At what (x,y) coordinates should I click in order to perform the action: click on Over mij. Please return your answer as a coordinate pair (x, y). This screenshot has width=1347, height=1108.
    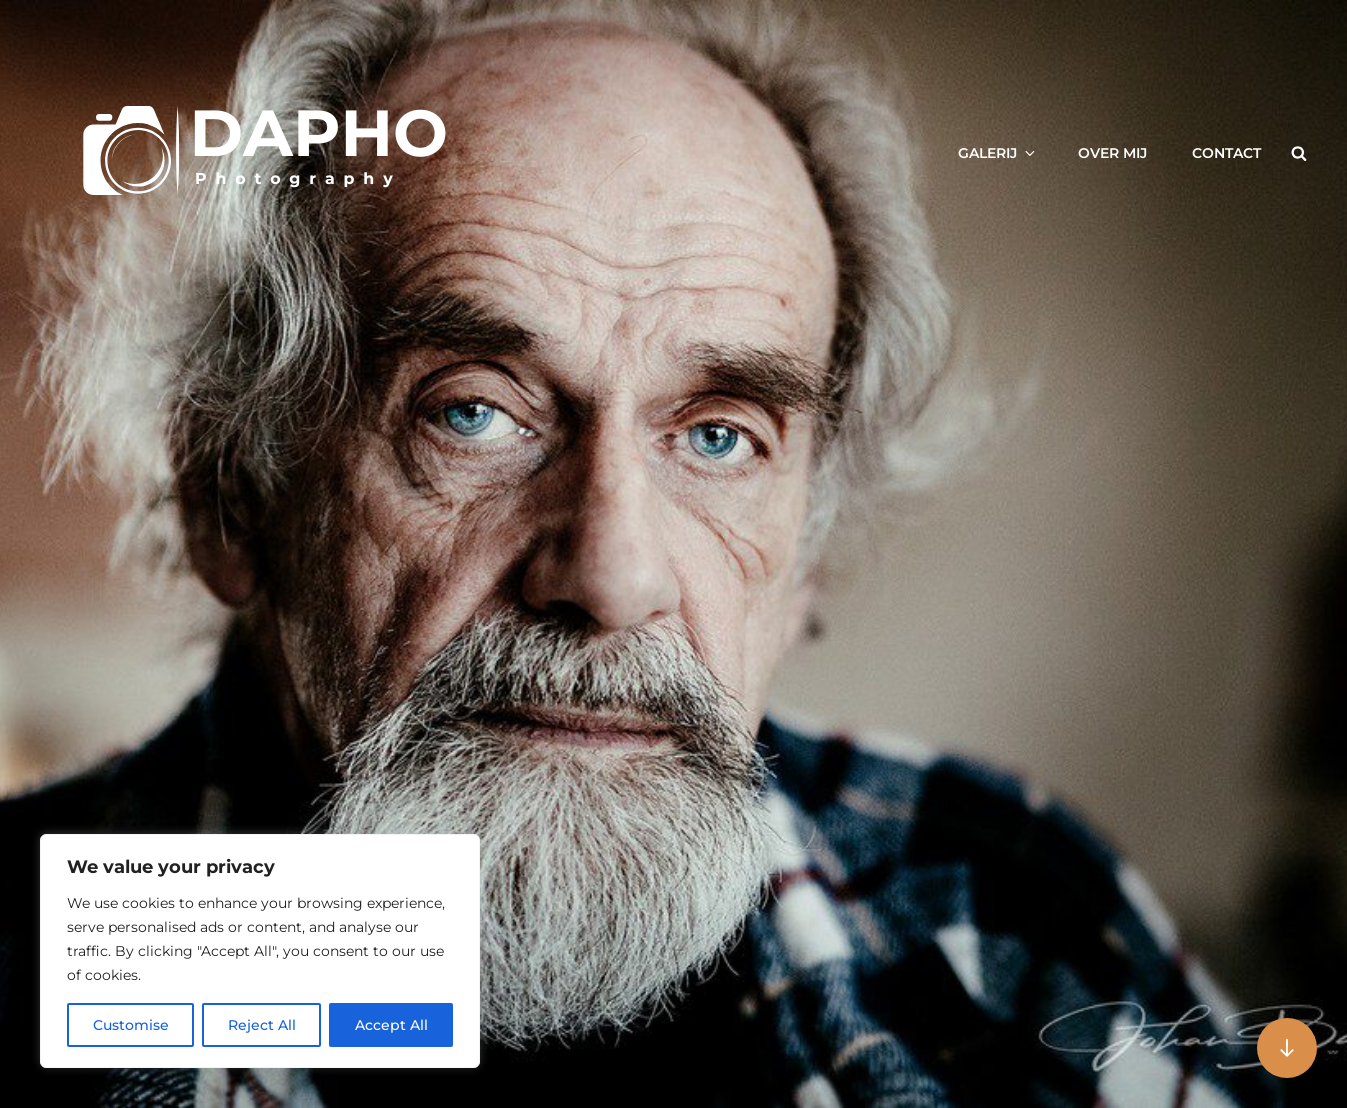
    Looking at the image, I should click on (1112, 153).